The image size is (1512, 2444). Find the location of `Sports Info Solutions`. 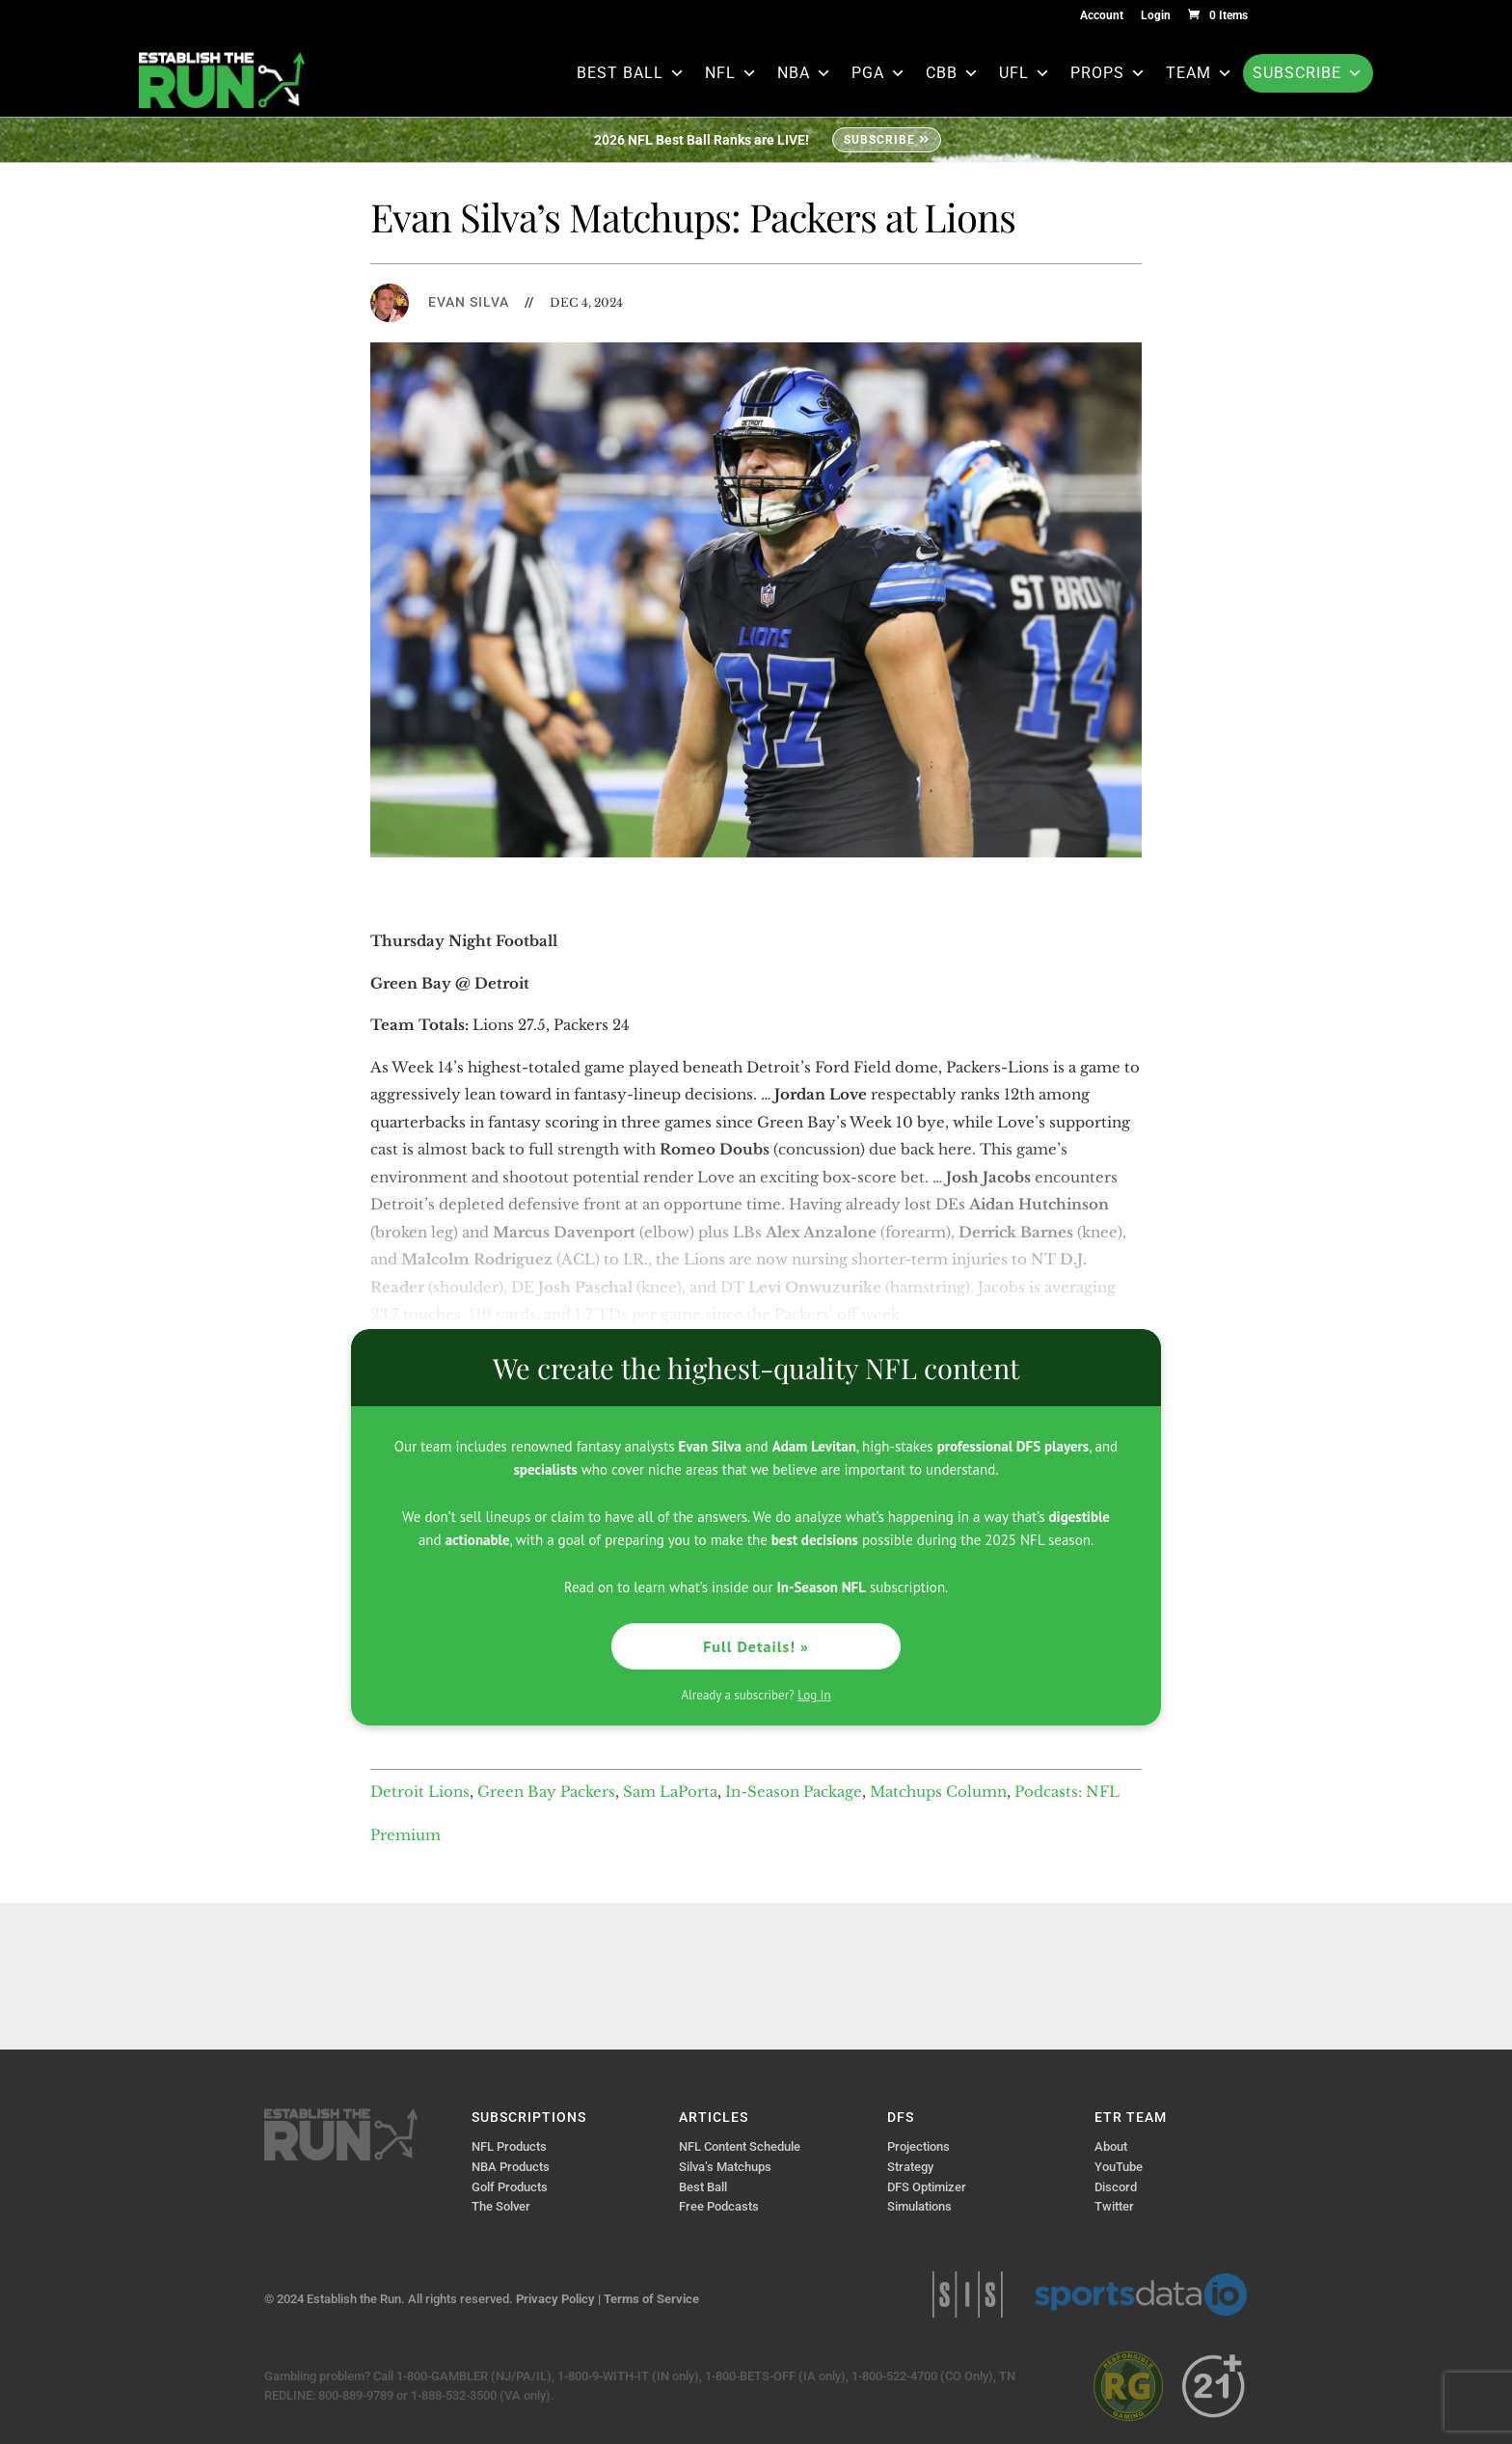

Sports Info Solutions is located at coordinates (967, 2294).